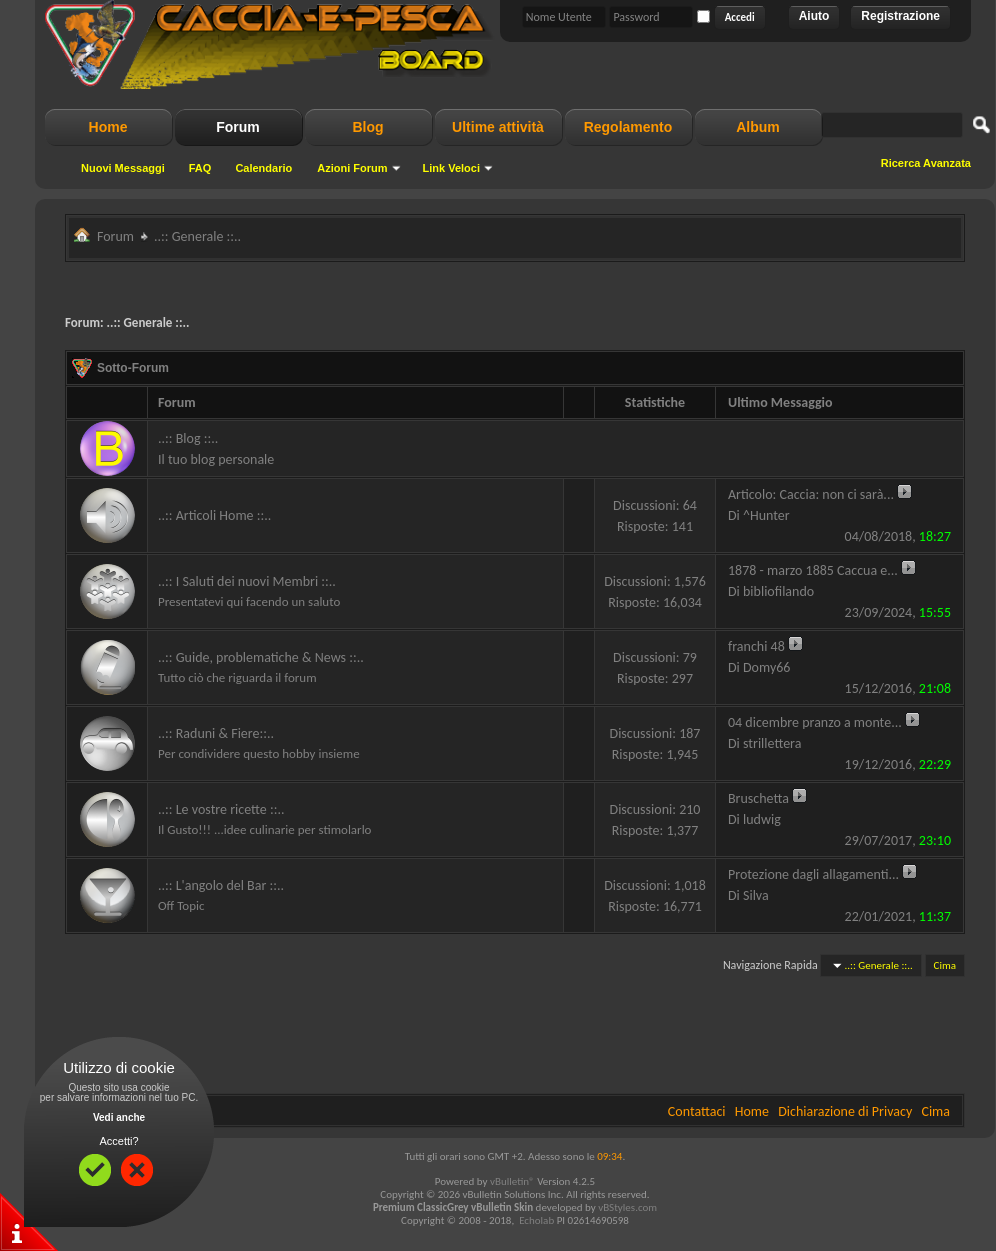 The width and height of the screenshot is (996, 1251). Describe the element at coordinates (900, 16) in the screenshot. I see `Registrazione` at that location.